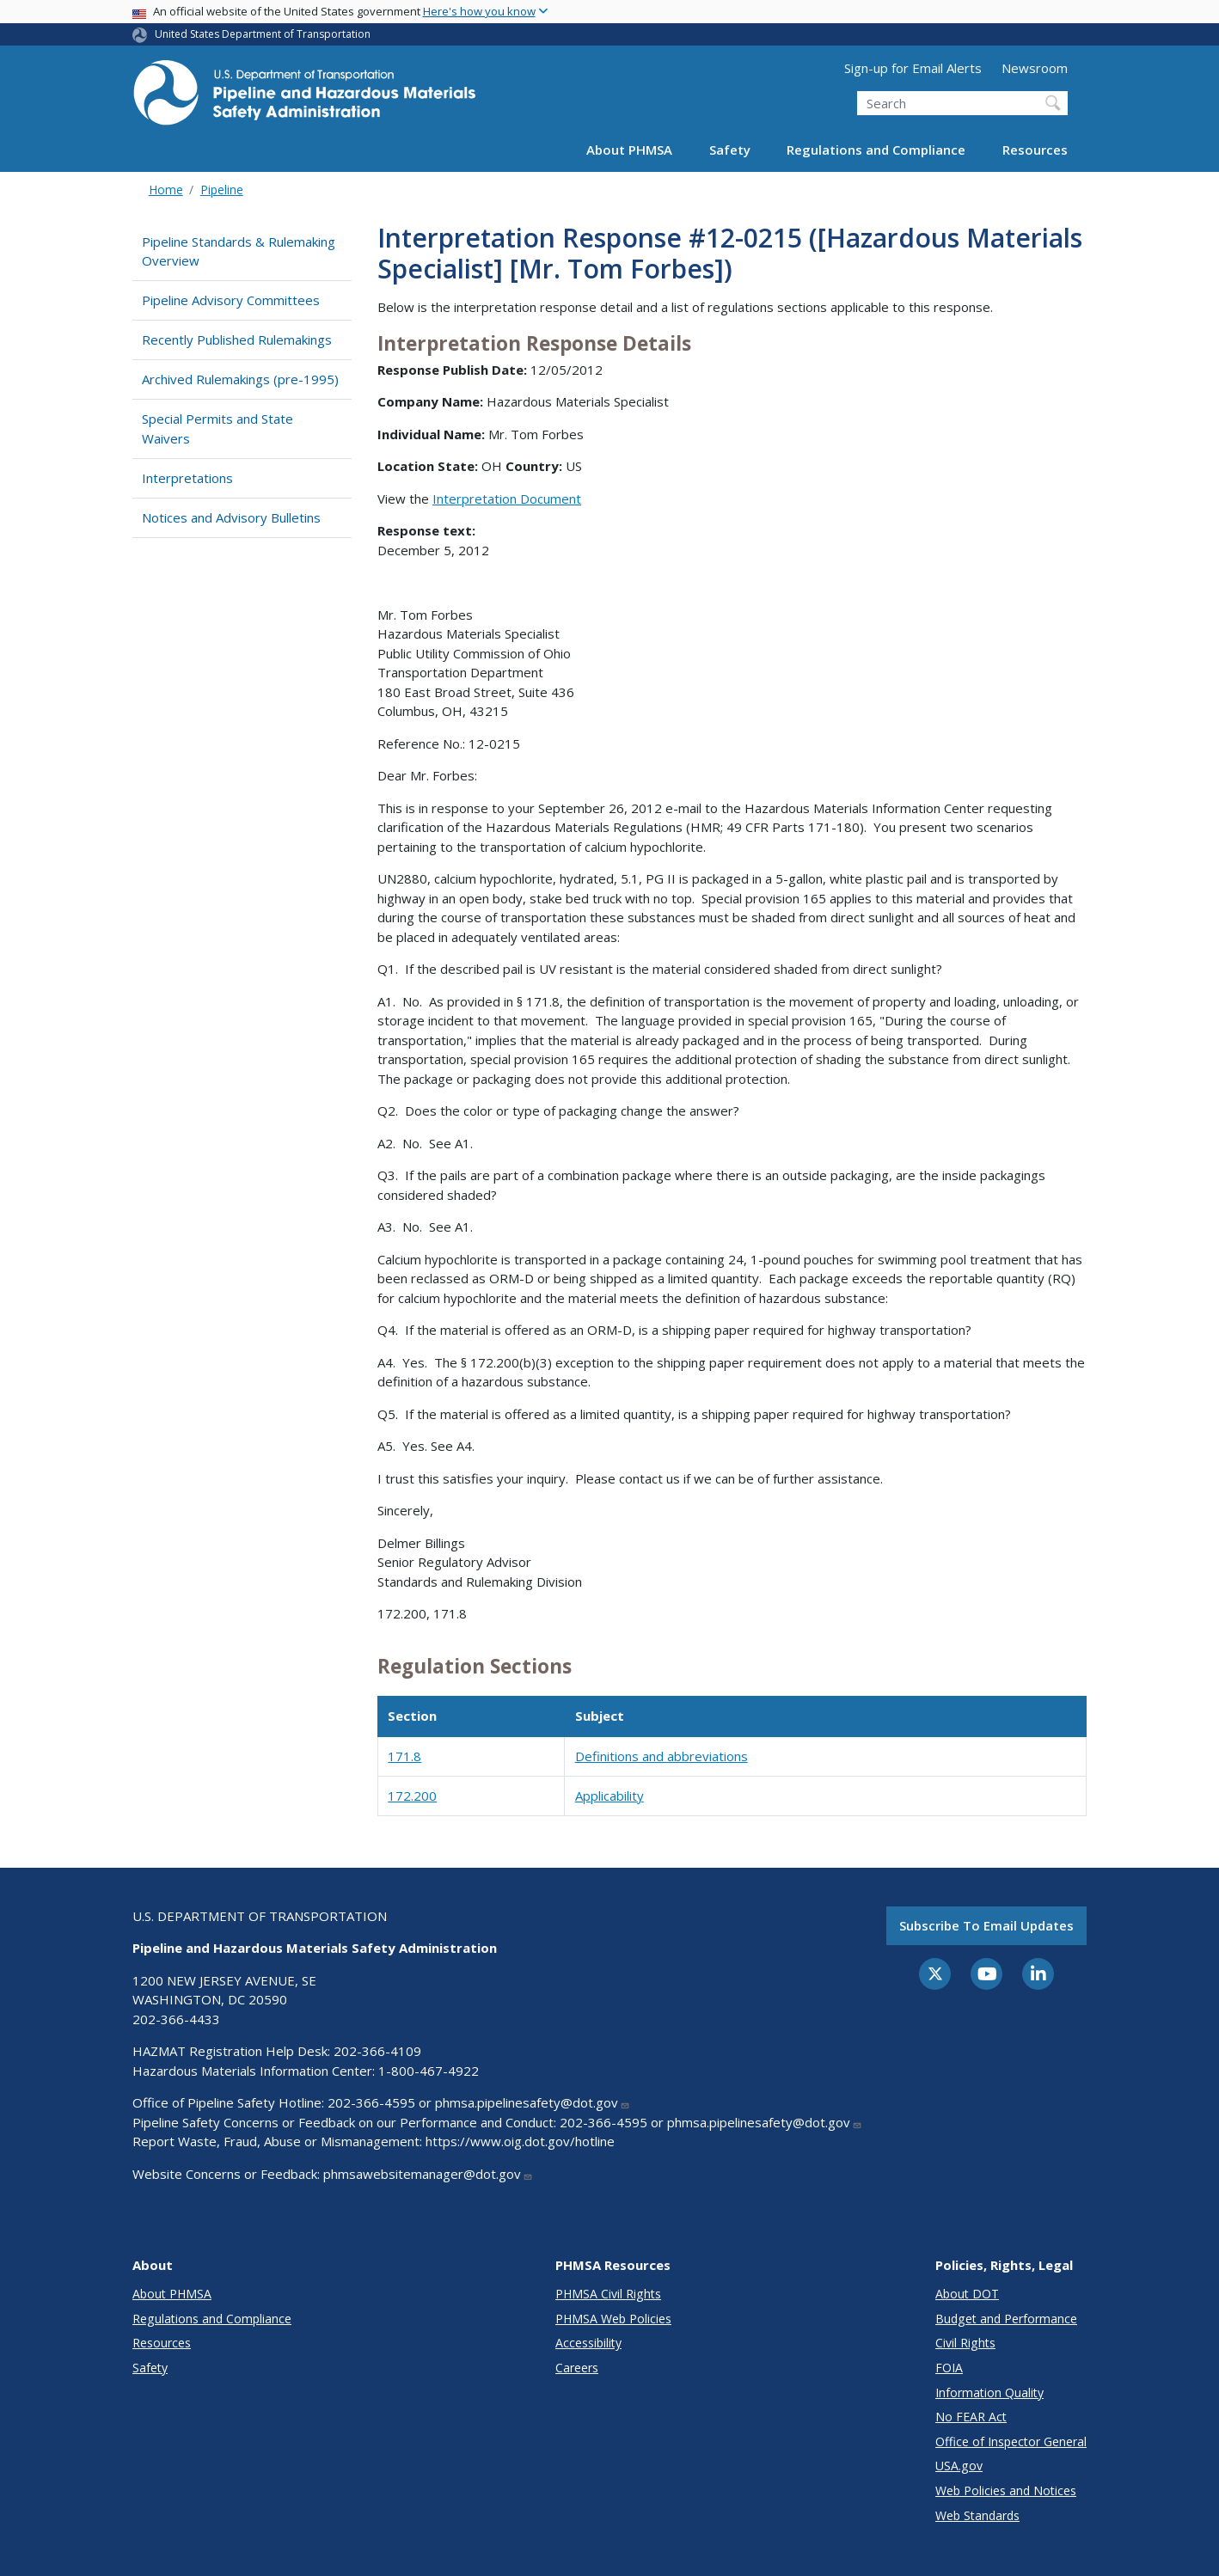  I want to click on Interpretation Document, so click(506, 498).